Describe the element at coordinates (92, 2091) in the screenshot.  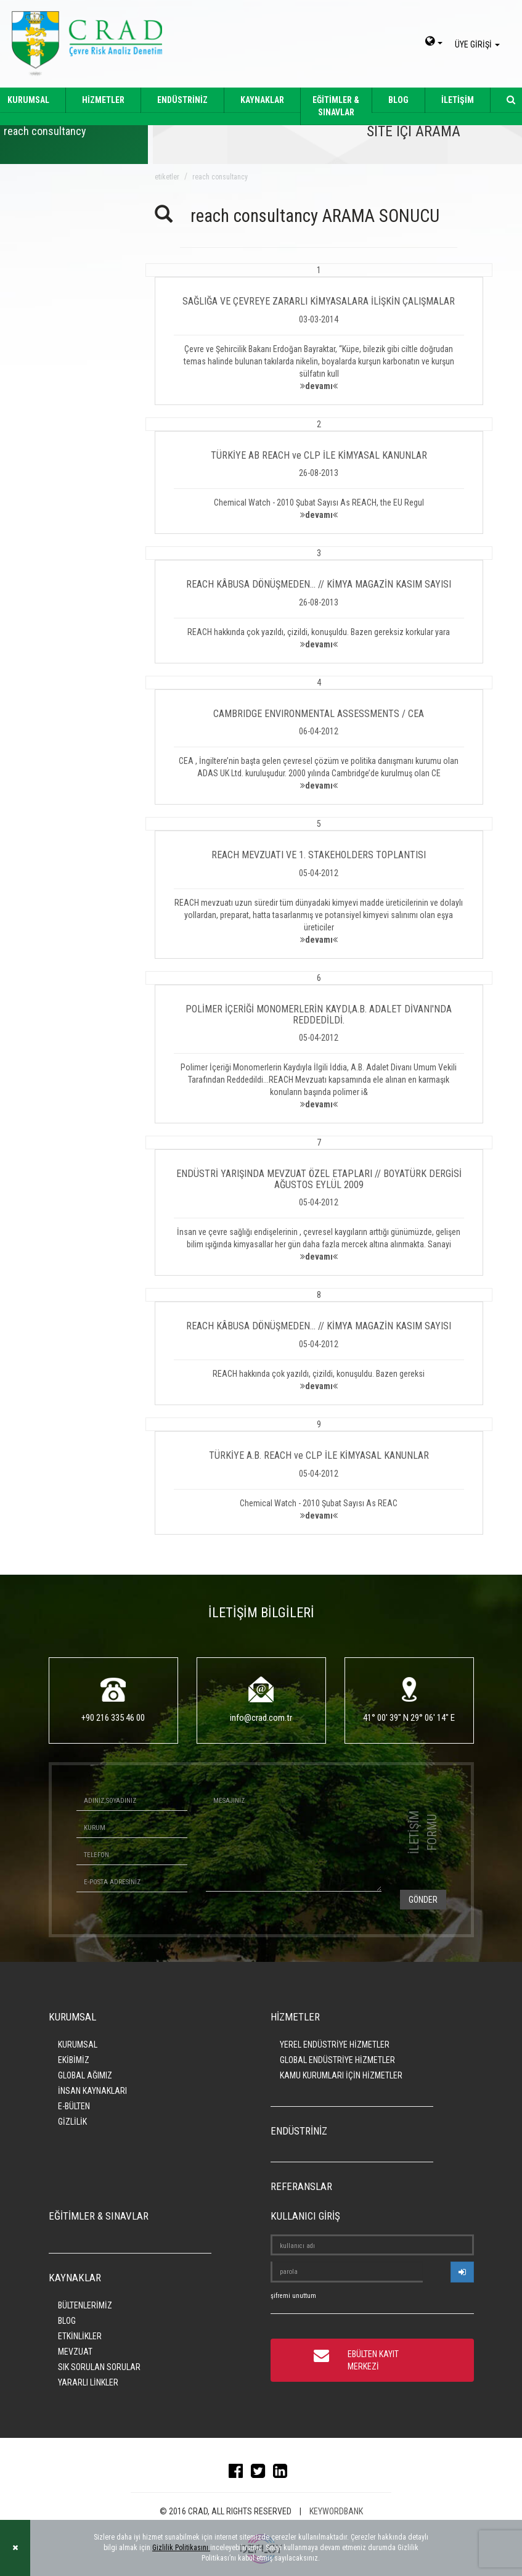
I see `İNSAN KAYNAKLARI` at that location.